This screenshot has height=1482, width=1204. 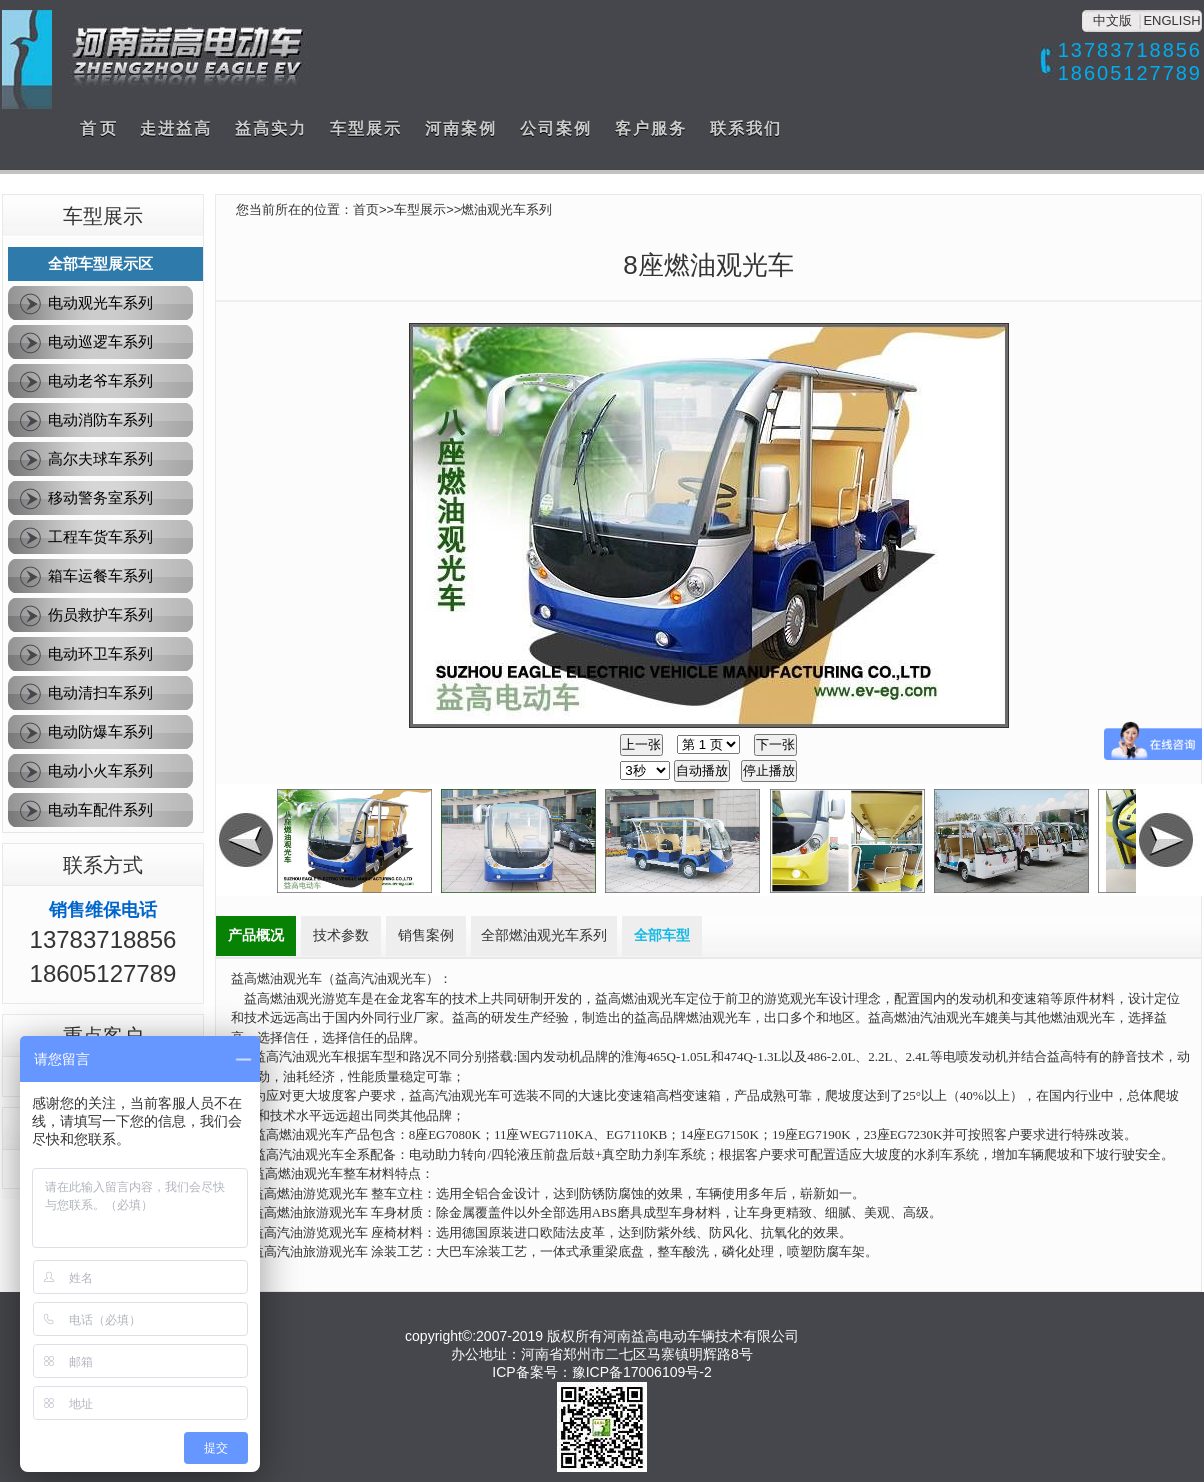 What do you see at coordinates (341, 935) in the screenshot?
I see `技术参数` at bounding box center [341, 935].